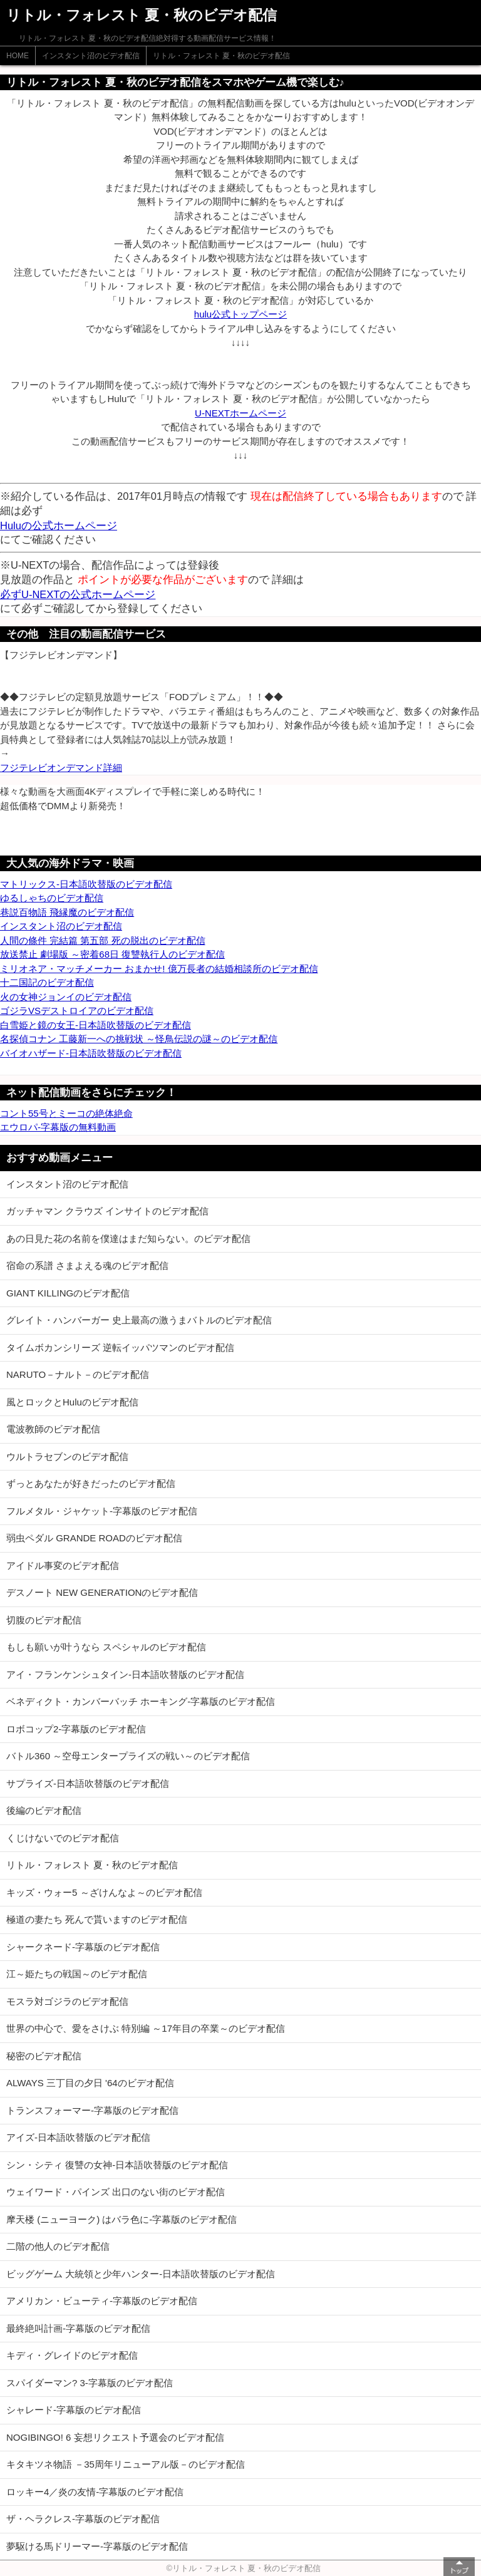 The width and height of the screenshot is (481, 2576). Describe the element at coordinates (72, 2355) in the screenshot. I see `キディ・グレイドのビデオ配信` at that location.